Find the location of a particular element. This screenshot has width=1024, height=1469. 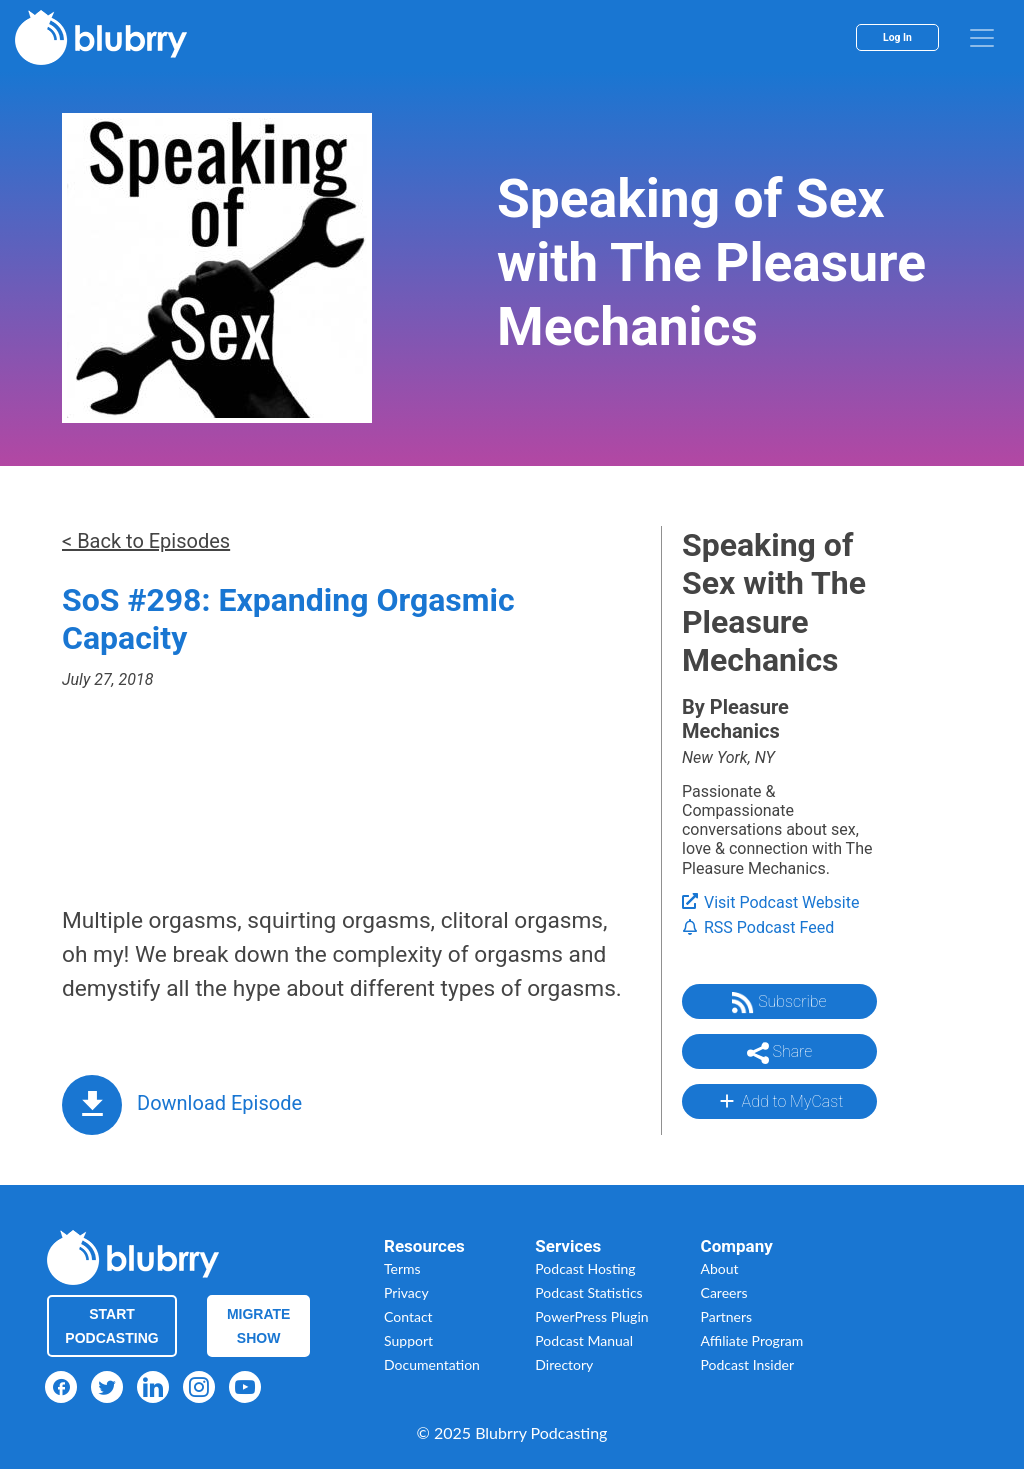

Documentation is located at coordinates (432, 1364).